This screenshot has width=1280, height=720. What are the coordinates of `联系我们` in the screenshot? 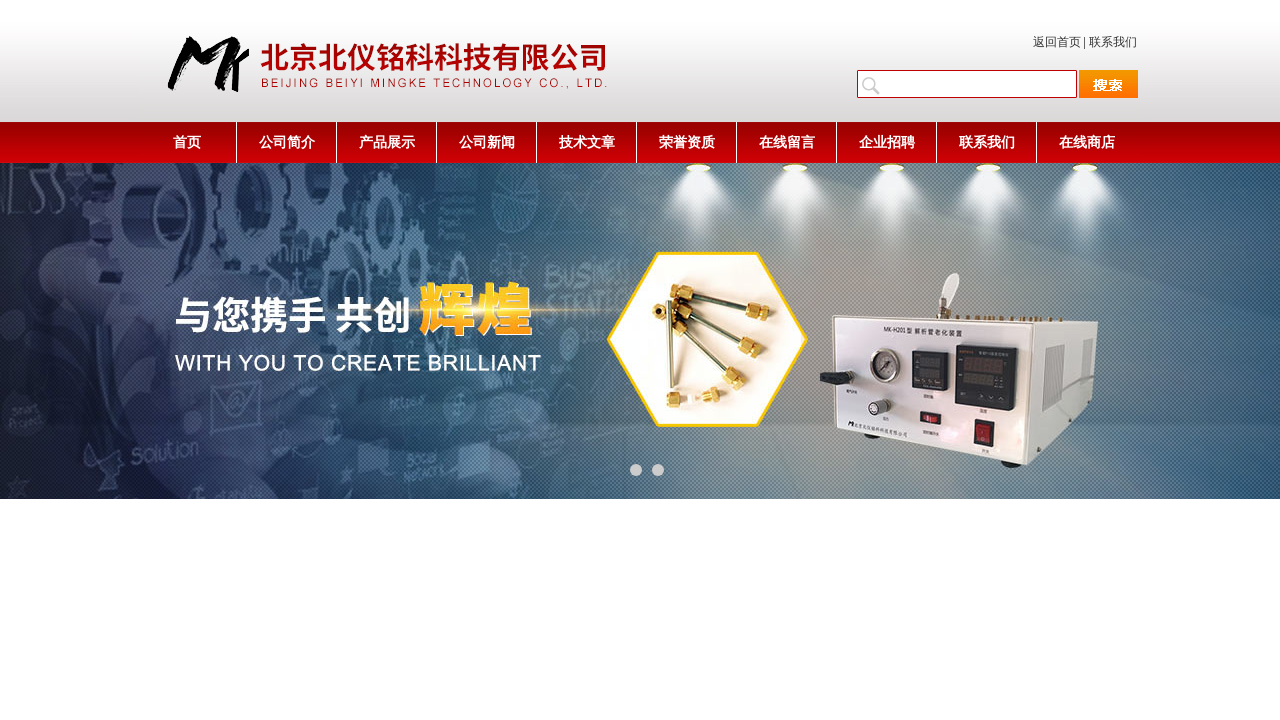 It's located at (1113, 42).